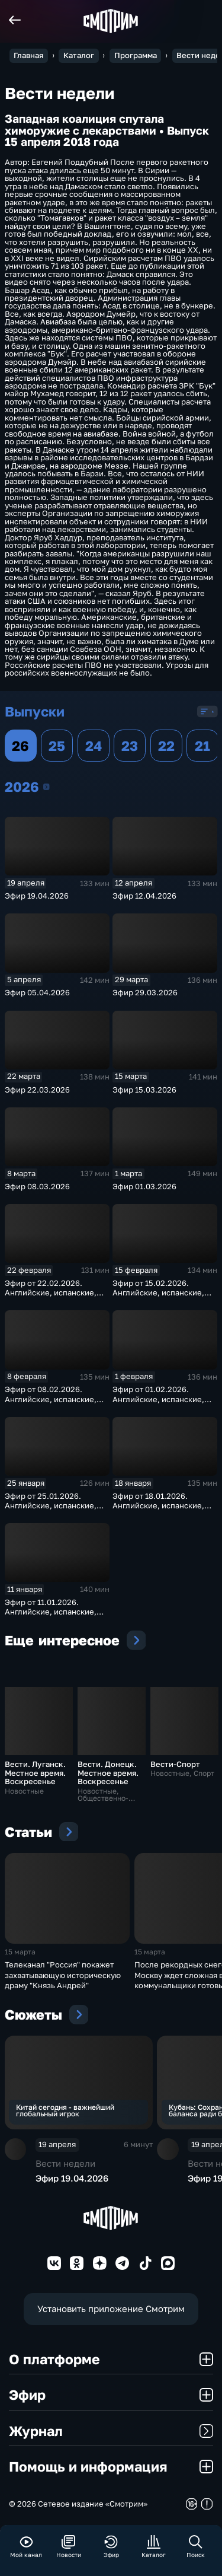 Image resolution: width=222 pixels, height=2576 pixels. What do you see at coordinates (37, 895) in the screenshot?
I see `Эфир 19.04.2026` at bounding box center [37, 895].